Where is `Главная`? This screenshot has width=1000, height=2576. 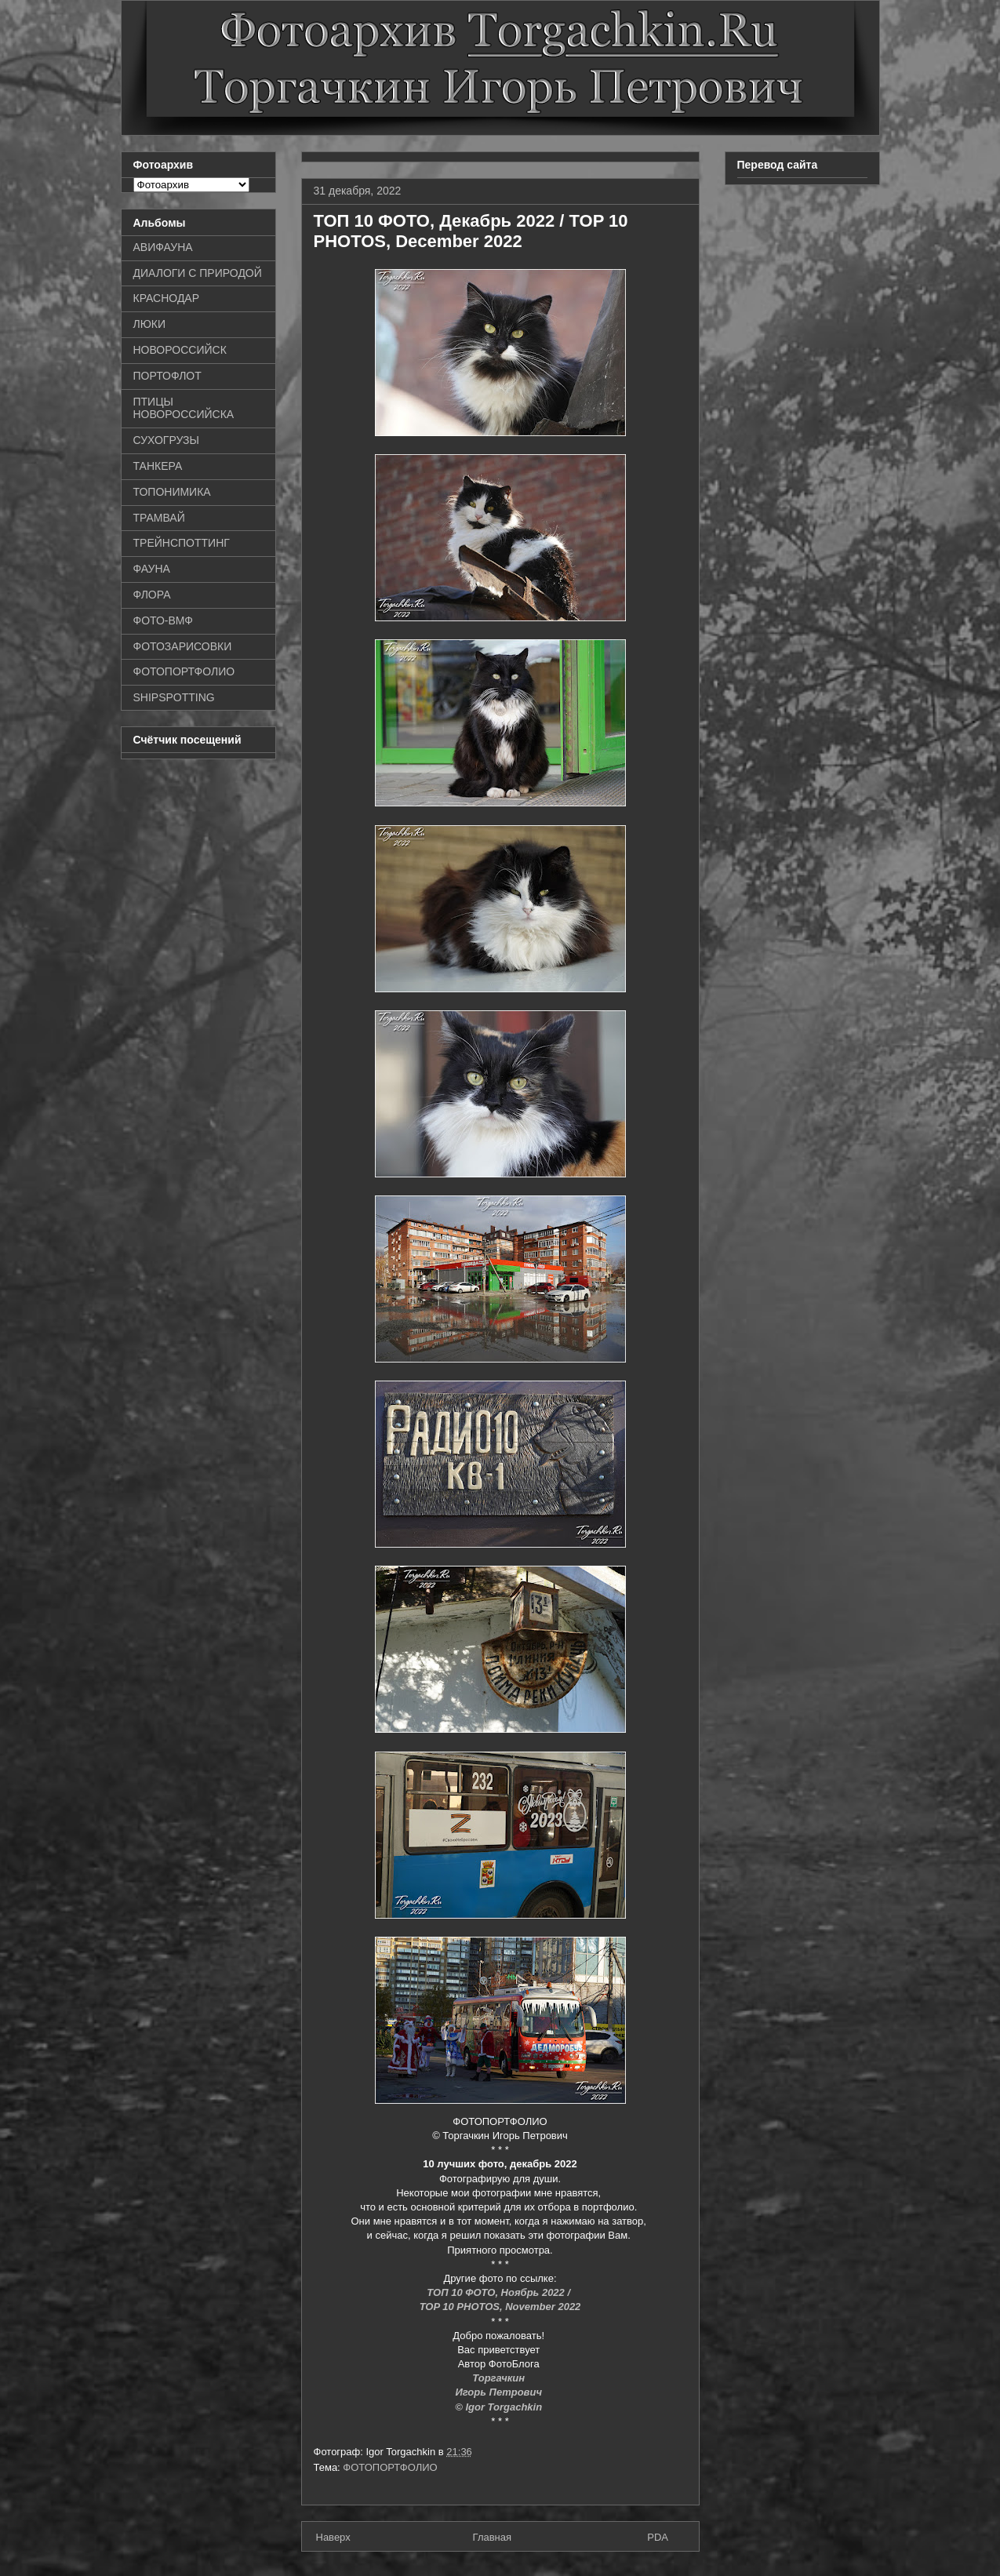 Главная is located at coordinates (492, 2537).